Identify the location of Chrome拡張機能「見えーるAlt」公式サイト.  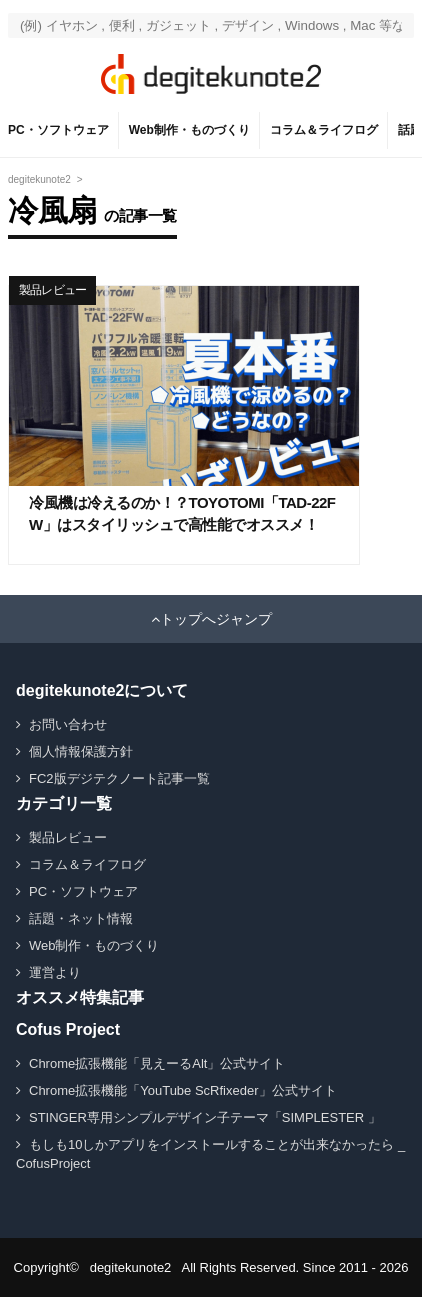
(157, 1063).